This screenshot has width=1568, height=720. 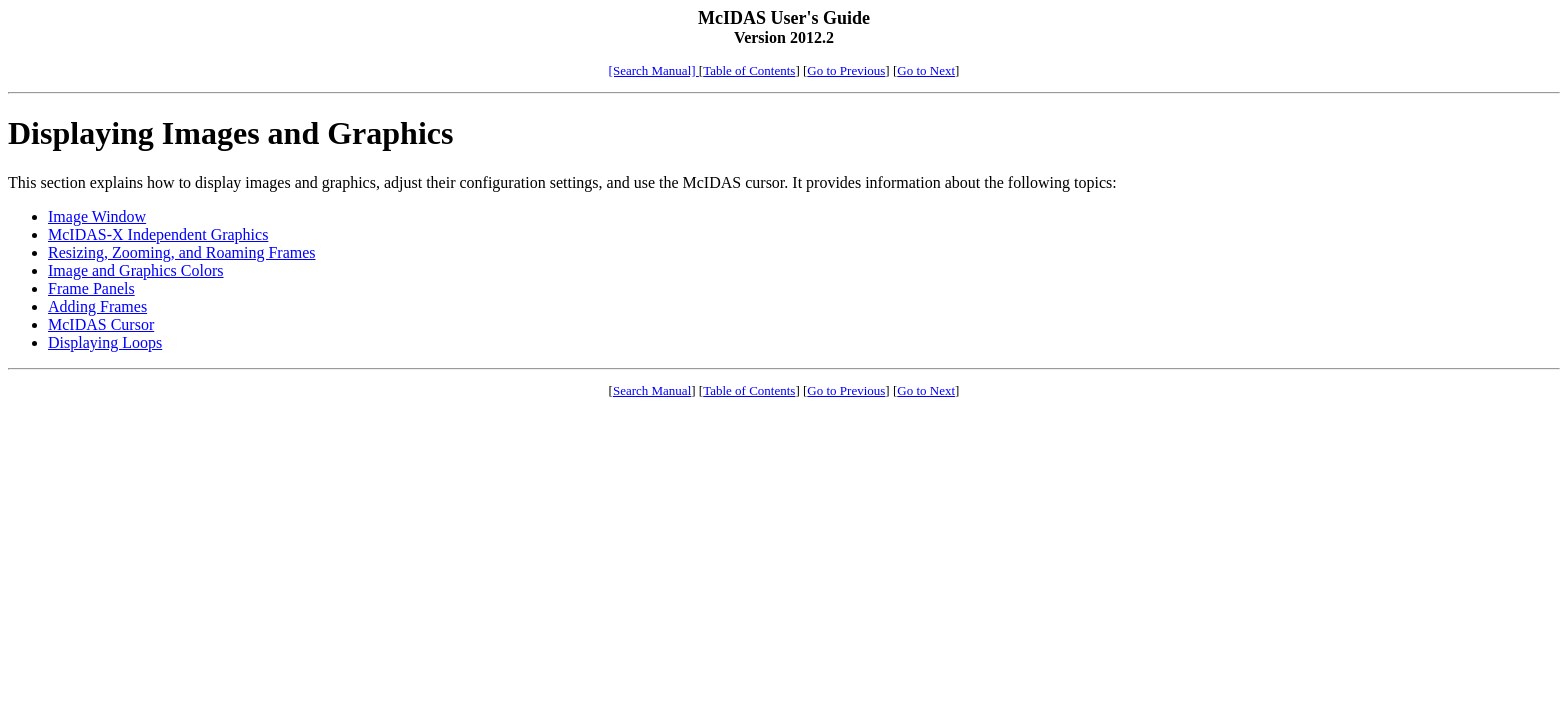 What do you see at coordinates (926, 70) in the screenshot?
I see `Go to Next` at bounding box center [926, 70].